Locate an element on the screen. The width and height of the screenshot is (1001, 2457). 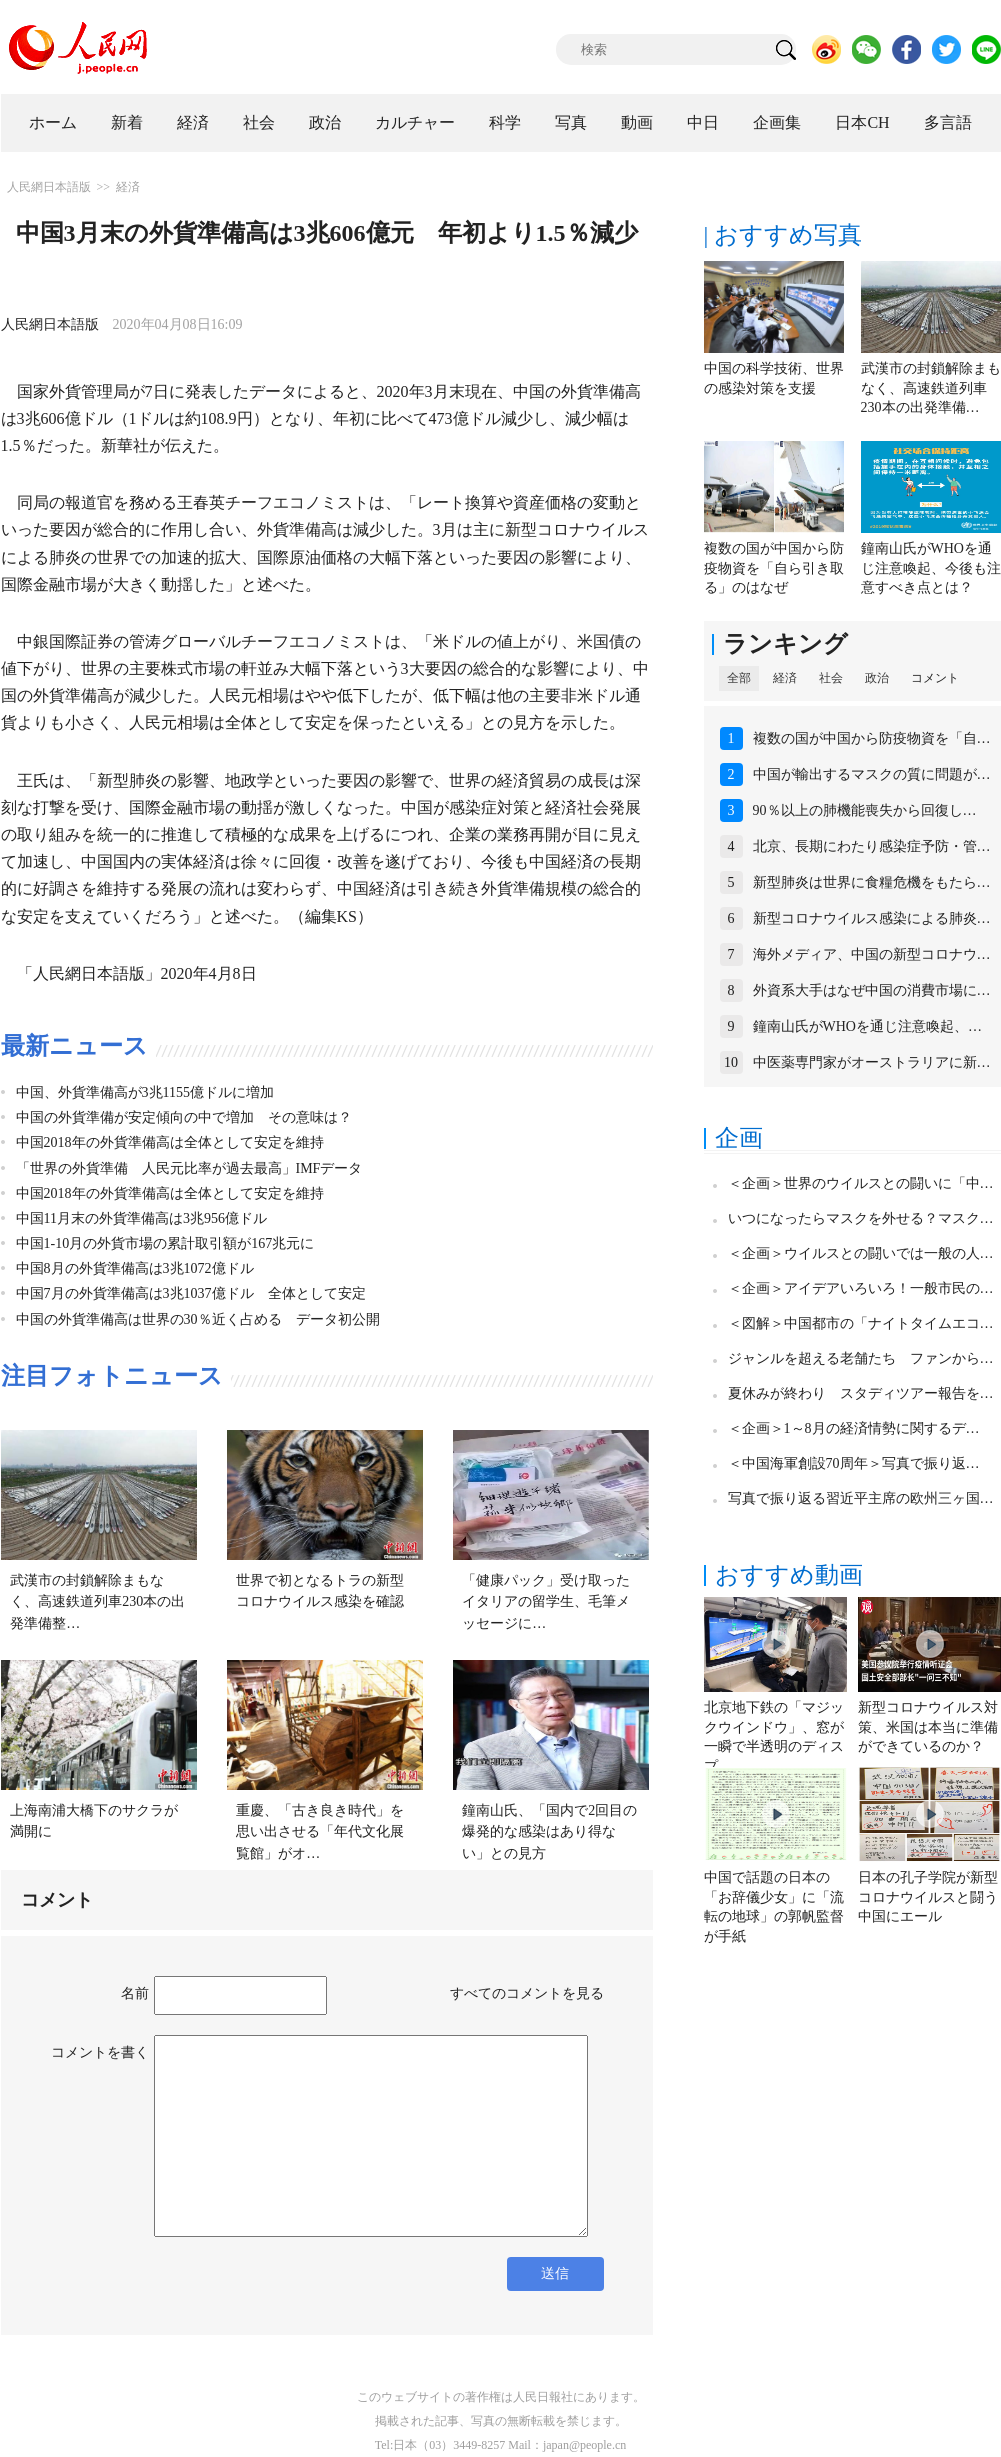
企画集 is located at coordinates (777, 122).